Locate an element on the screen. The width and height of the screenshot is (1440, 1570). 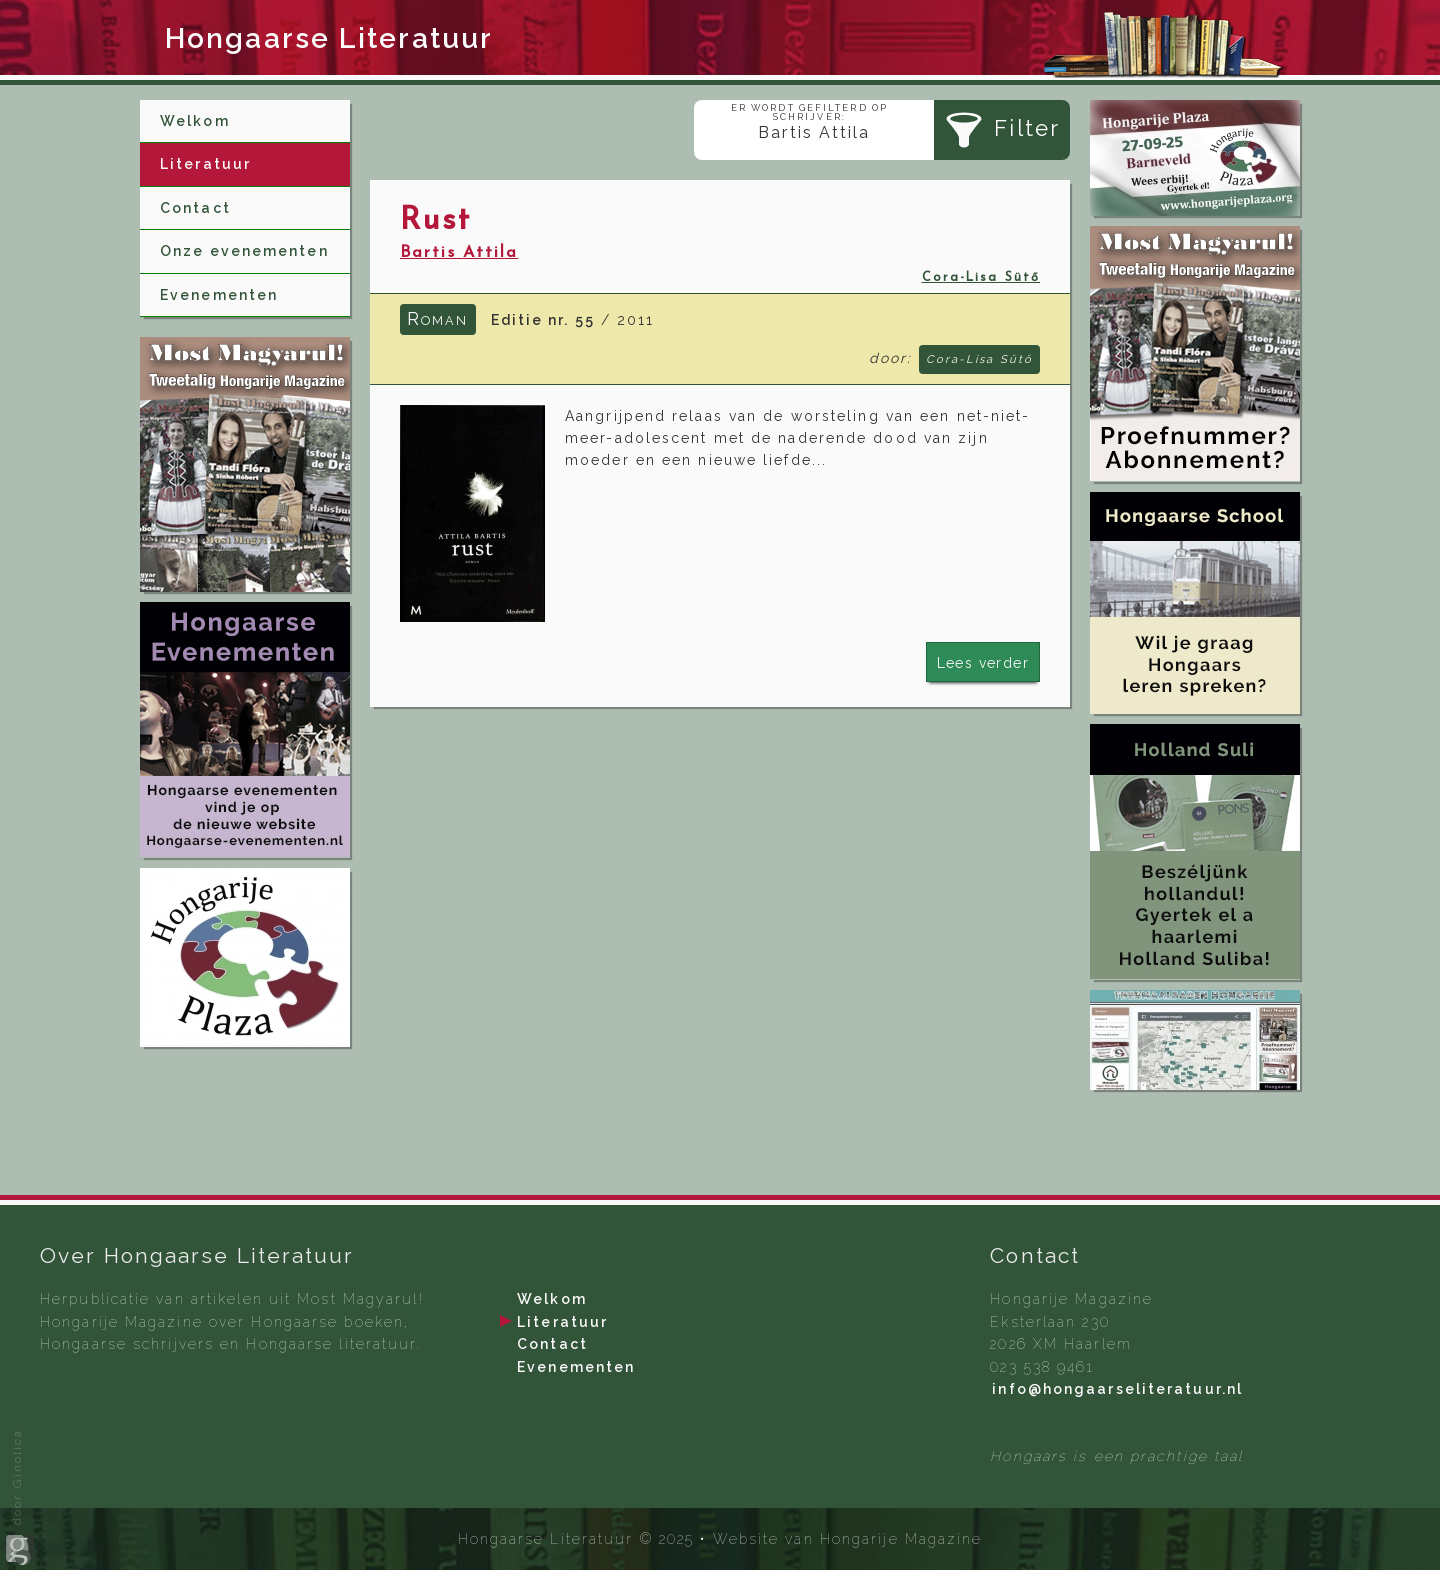
Onze evenementen is located at coordinates (244, 251).